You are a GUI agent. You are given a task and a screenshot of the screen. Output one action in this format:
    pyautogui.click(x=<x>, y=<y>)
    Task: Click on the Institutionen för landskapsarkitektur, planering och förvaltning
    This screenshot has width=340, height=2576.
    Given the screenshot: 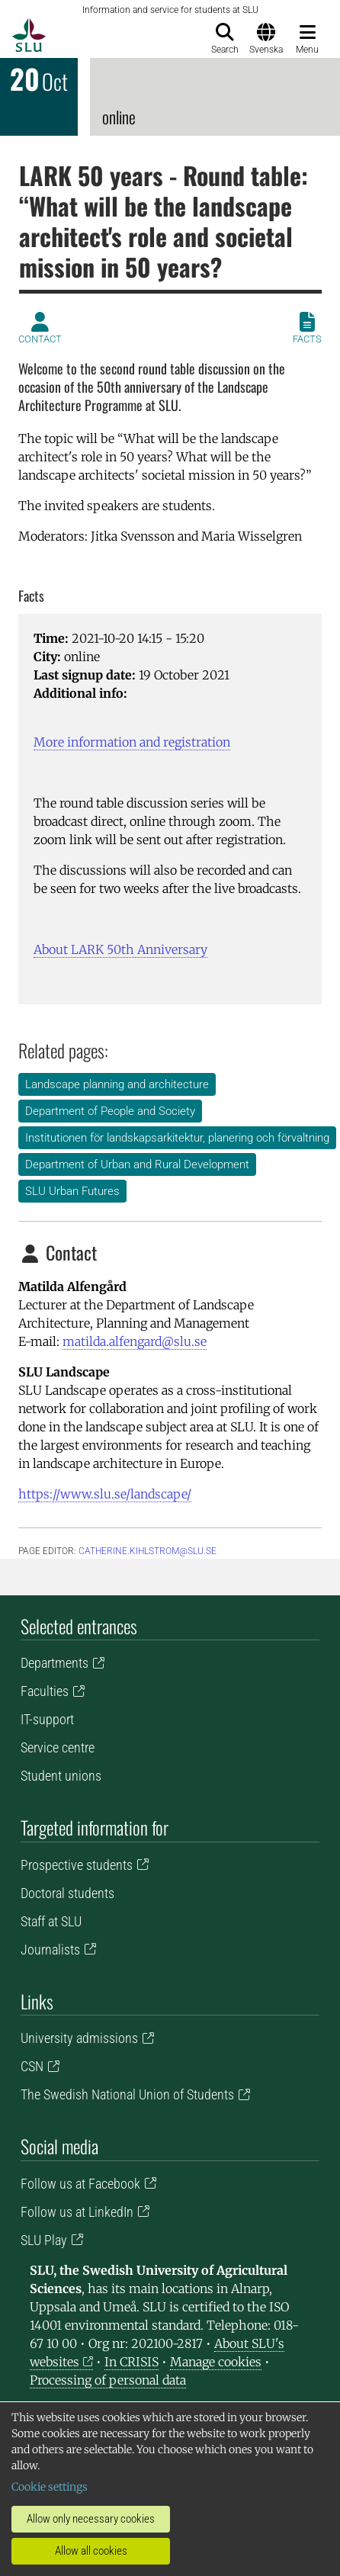 What is the action you would take?
    pyautogui.click(x=177, y=1138)
    